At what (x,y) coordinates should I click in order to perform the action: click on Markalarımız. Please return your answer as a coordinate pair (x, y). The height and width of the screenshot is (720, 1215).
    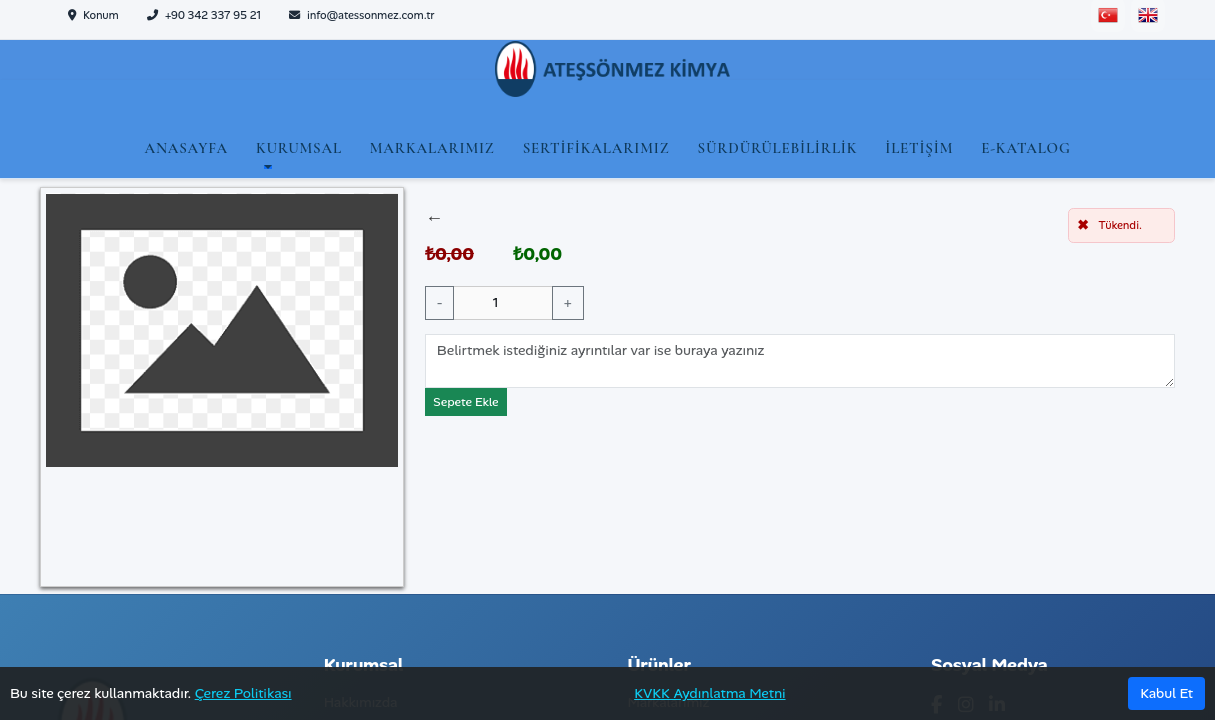
    Looking at the image, I should click on (432, 148).